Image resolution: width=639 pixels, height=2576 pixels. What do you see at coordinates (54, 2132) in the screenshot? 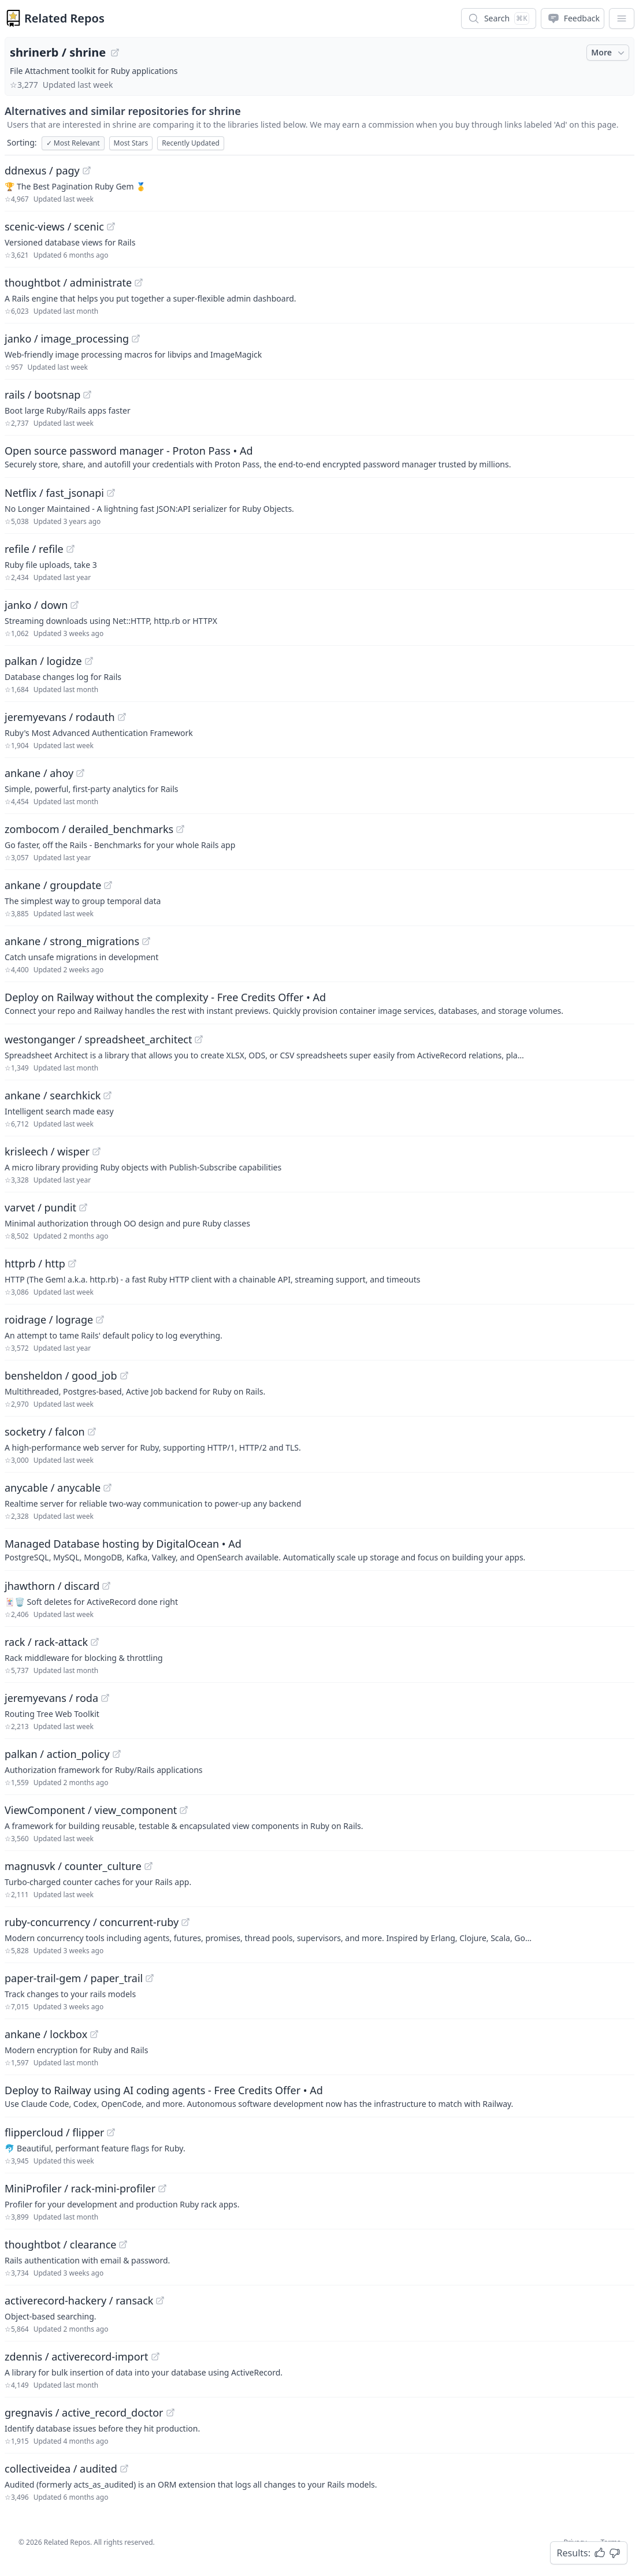
I see `flippercloud / flipper` at bounding box center [54, 2132].